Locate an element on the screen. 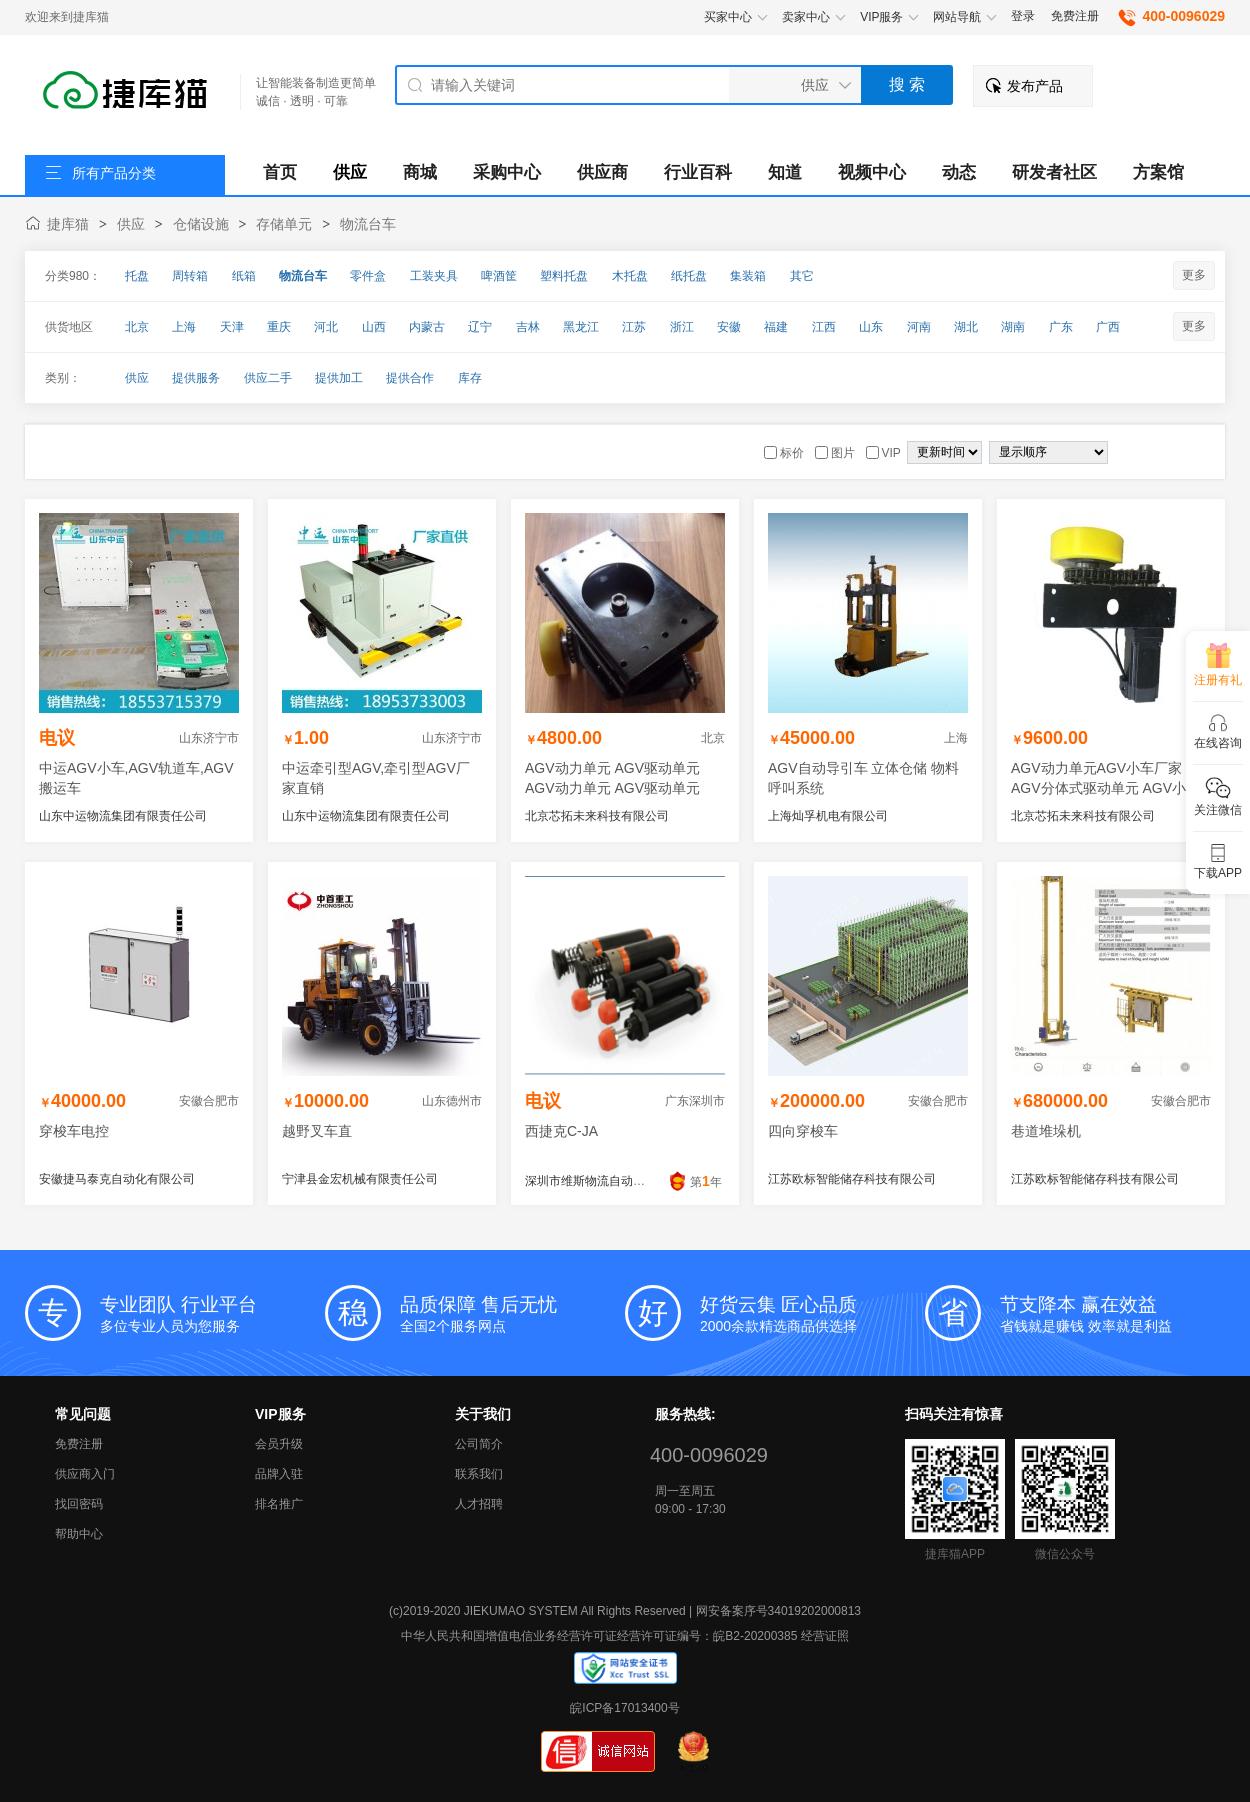  公司简介 is located at coordinates (479, 1444).